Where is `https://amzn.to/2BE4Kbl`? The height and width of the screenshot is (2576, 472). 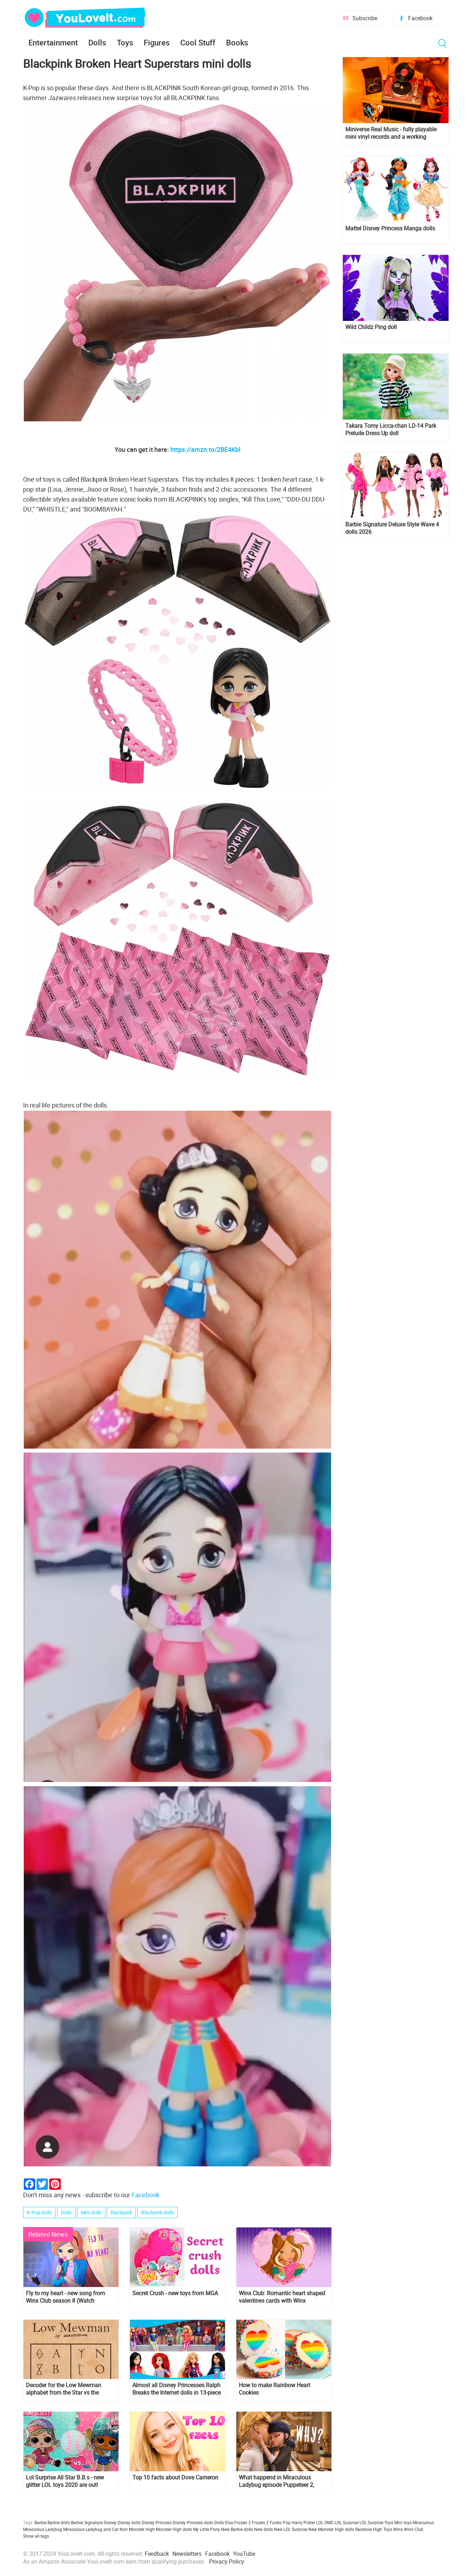 https://amzn.to/2BE4Kbl is located at coordinates (205, 449).